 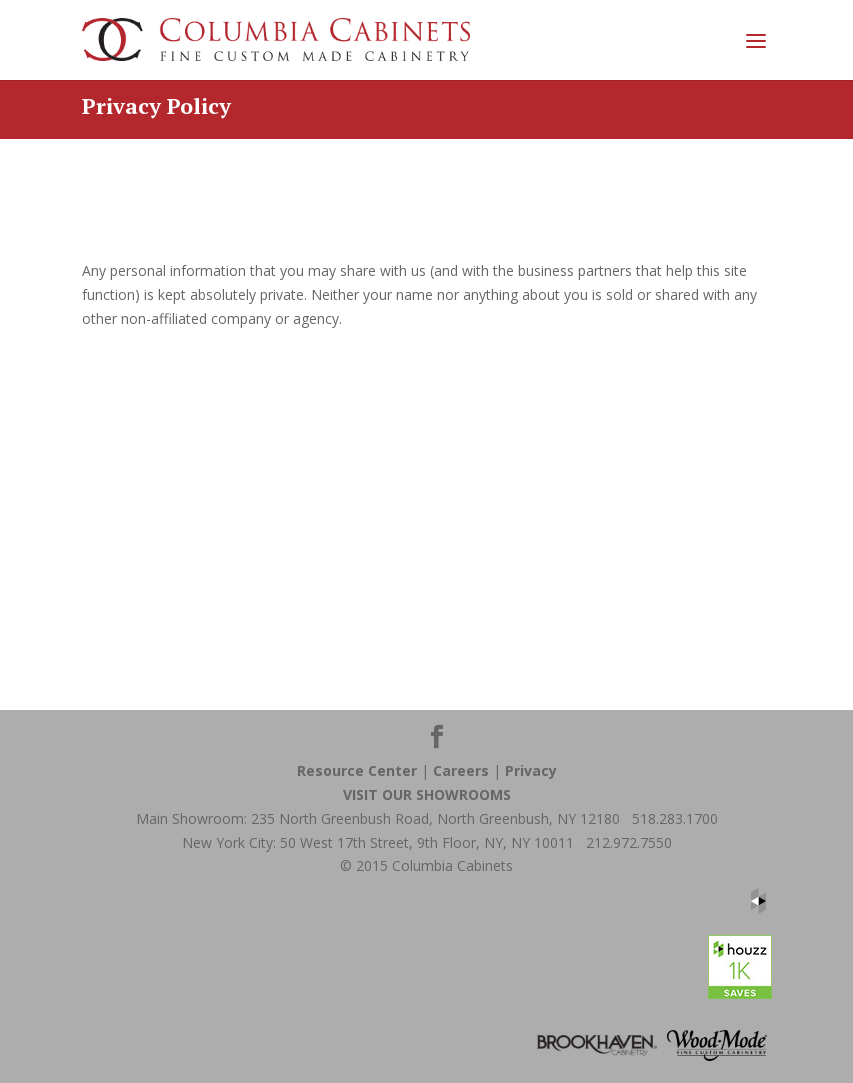 What do you see at coordinates (357, 770) in the screenshot?
I see `Resource Center` at bounding box center [357, 770].